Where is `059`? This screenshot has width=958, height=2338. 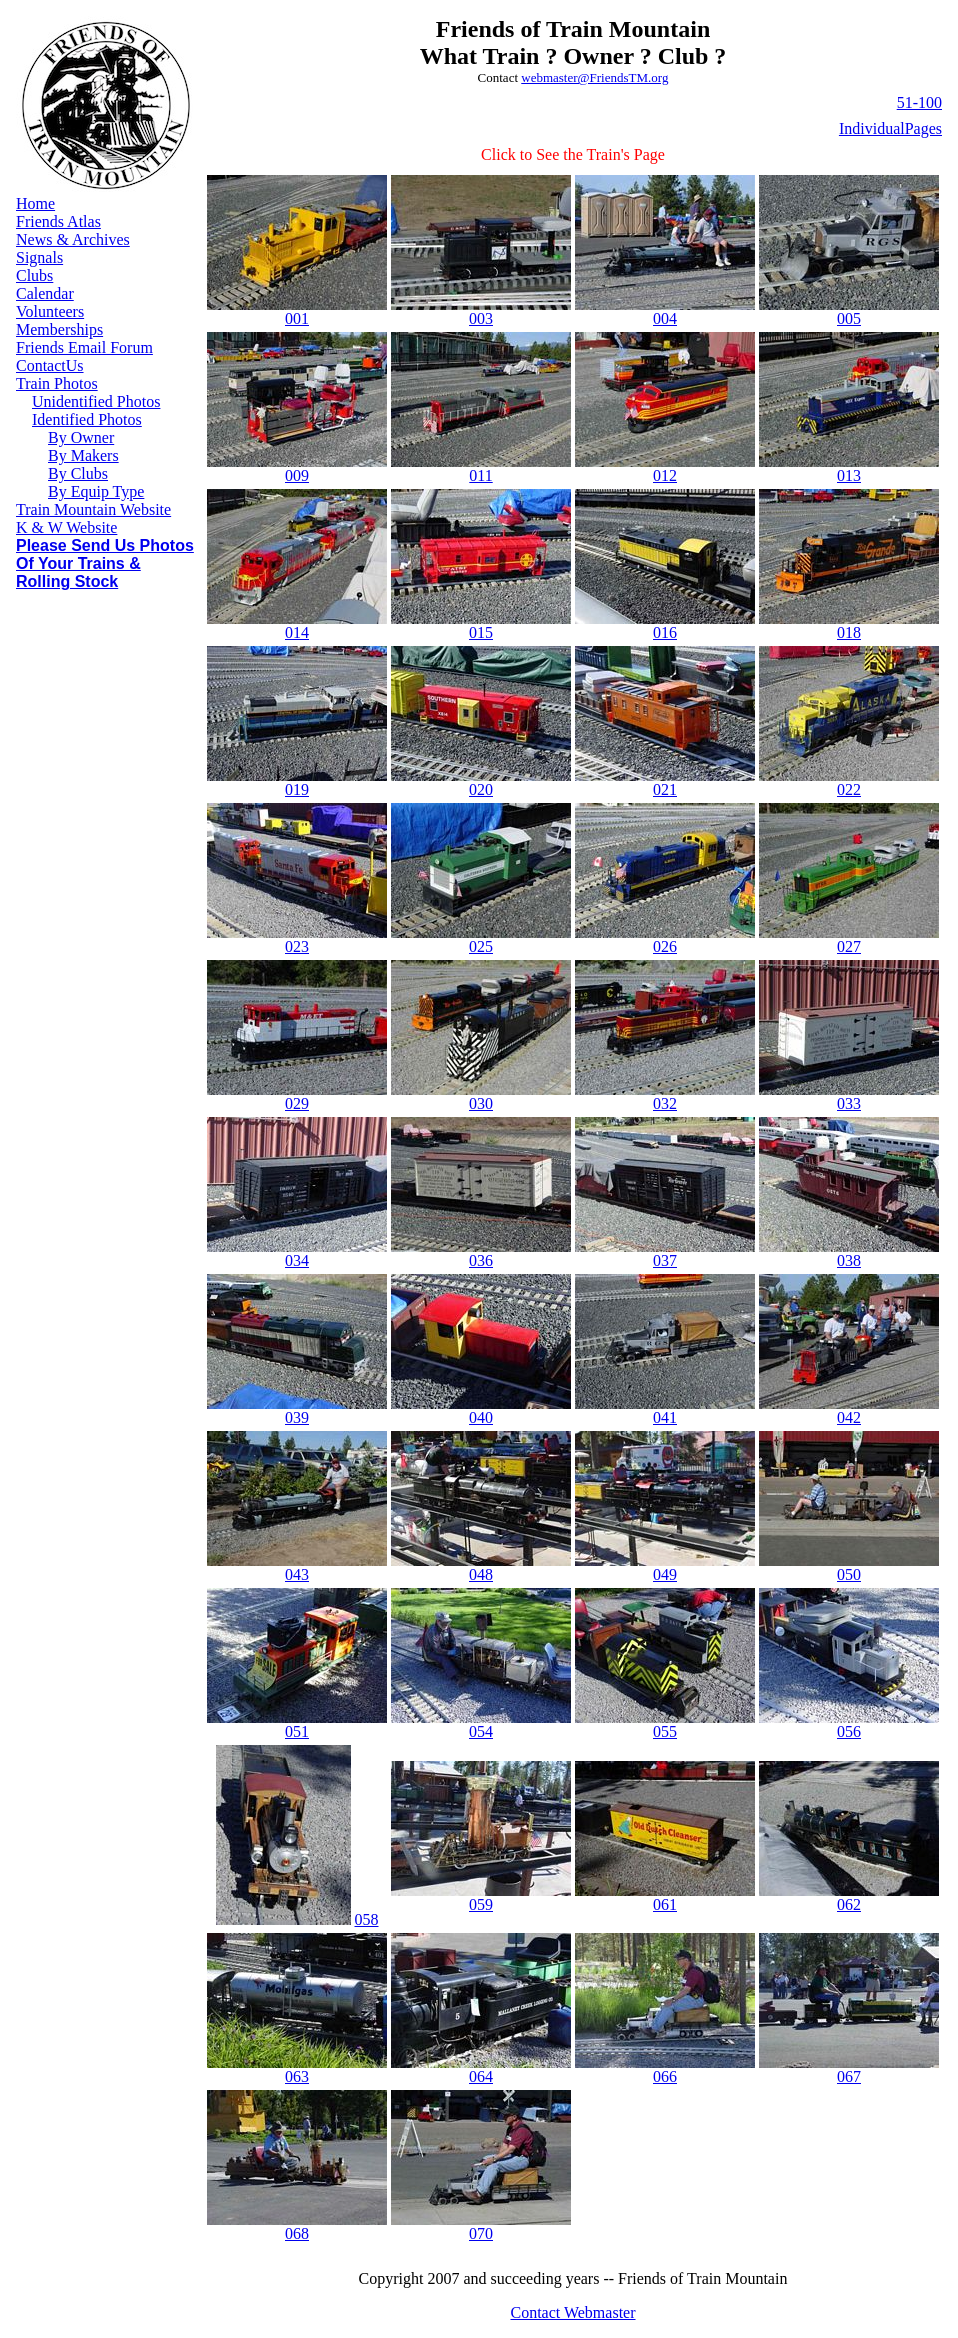
059 is located at coordinates (481, 1904).